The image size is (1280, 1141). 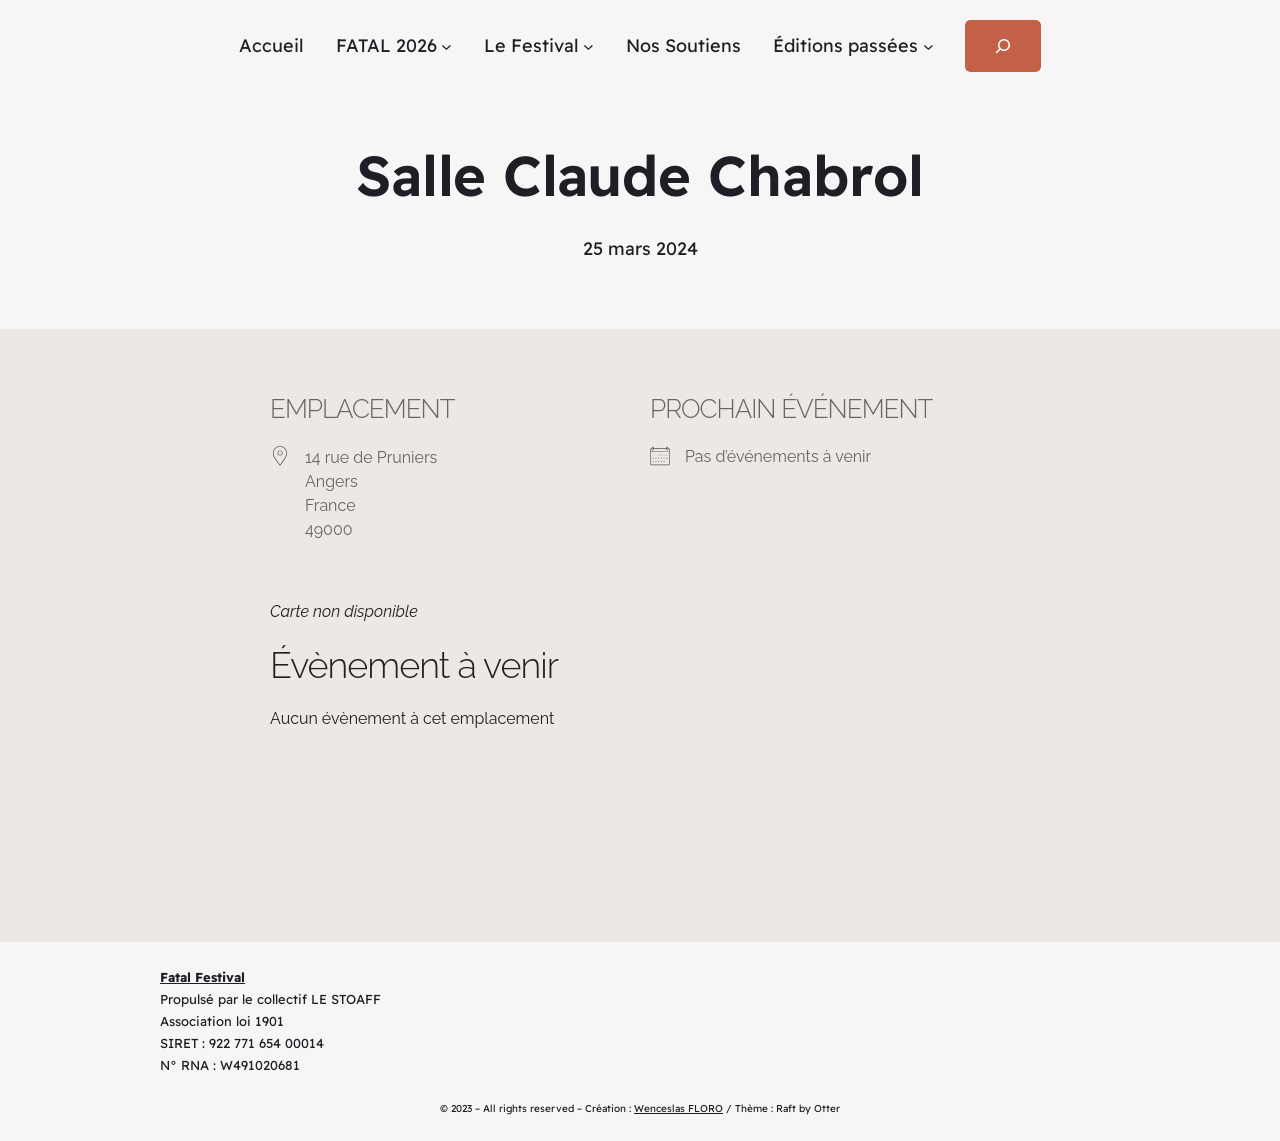 I want to click on [Déplier le champ de recherche], so click(x=1003, y=46).